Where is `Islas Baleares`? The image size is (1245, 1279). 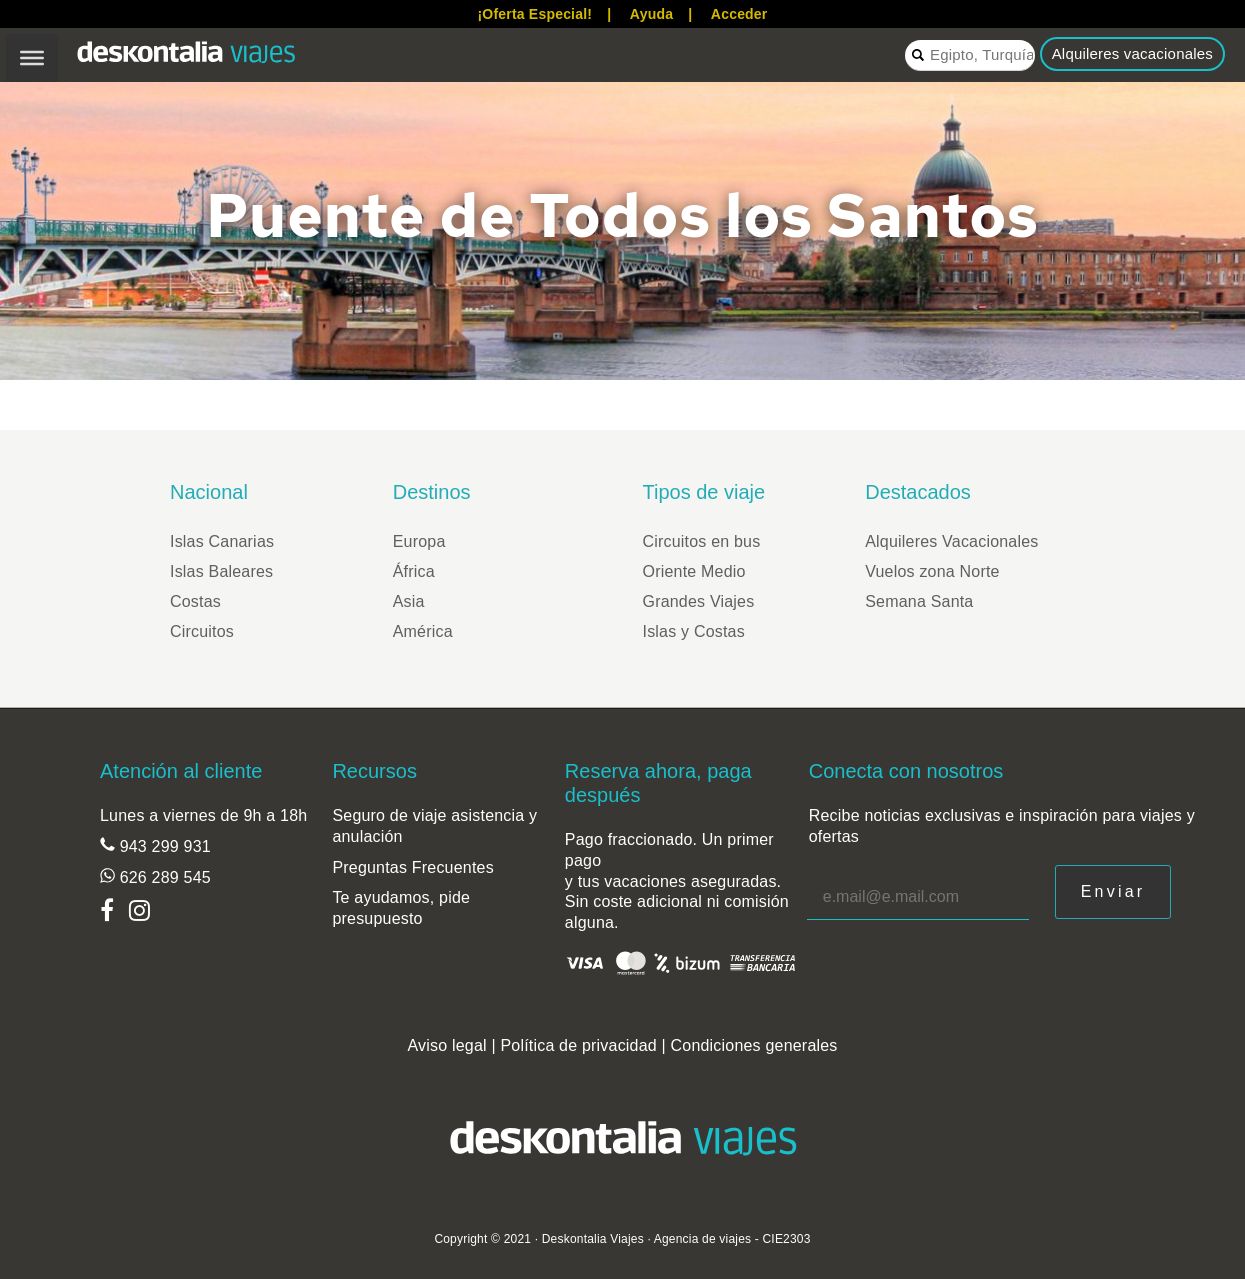 Islas Baleares is located at coordinates (221, 571).